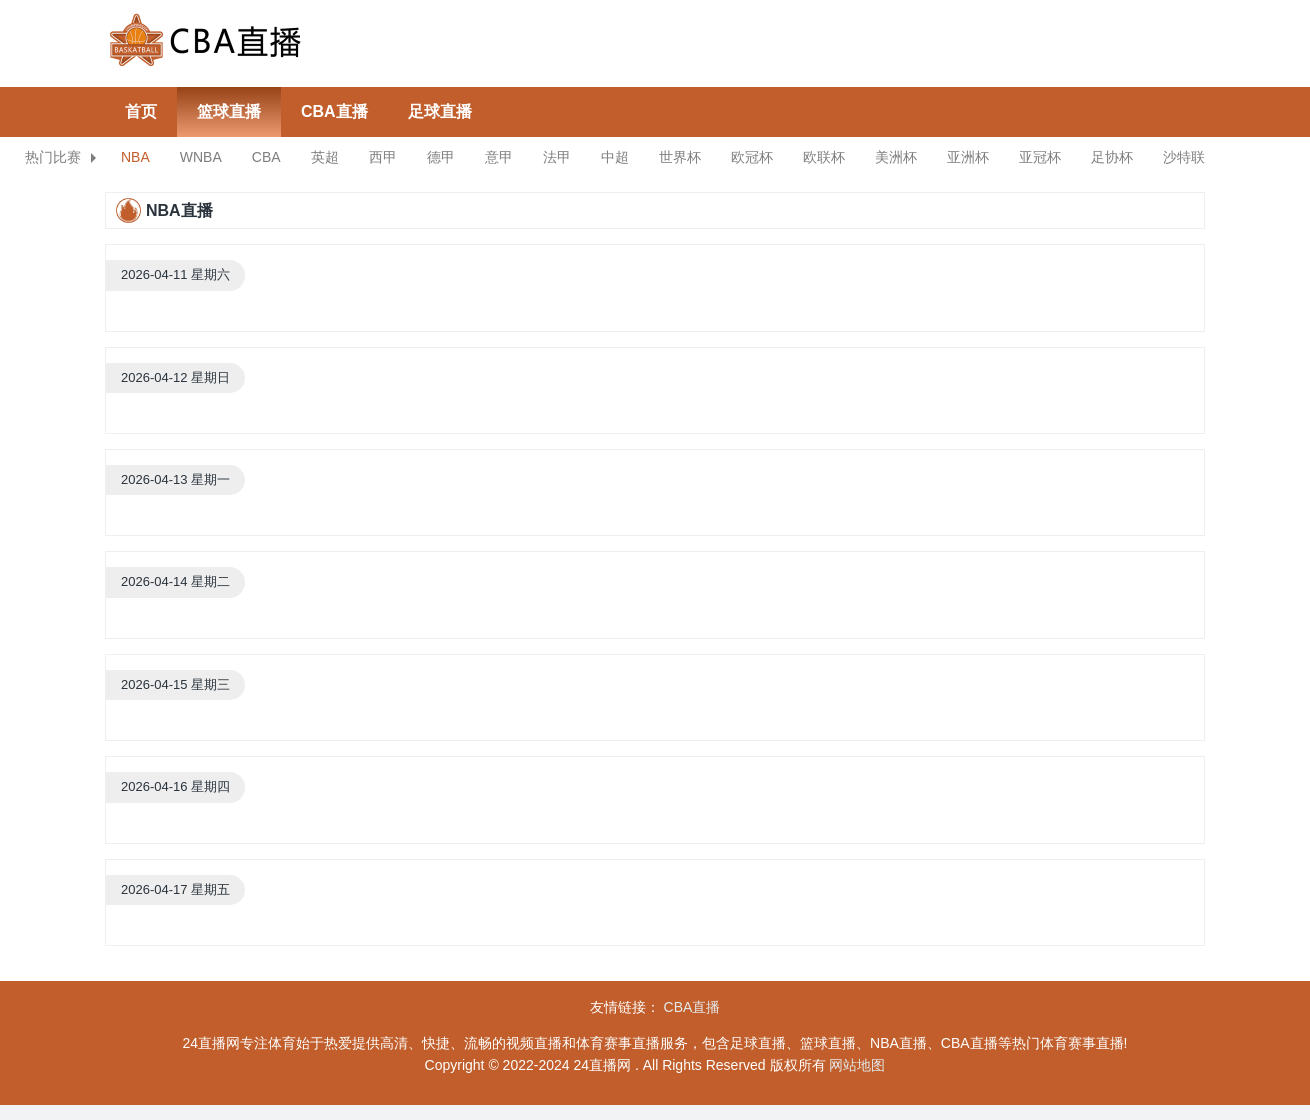 The width and height of the screenshot is (1310, 1120). What do you see at coordinates (896, 157) in the screenshot?
I see `美洲杯` at bounding box center [896, 157].